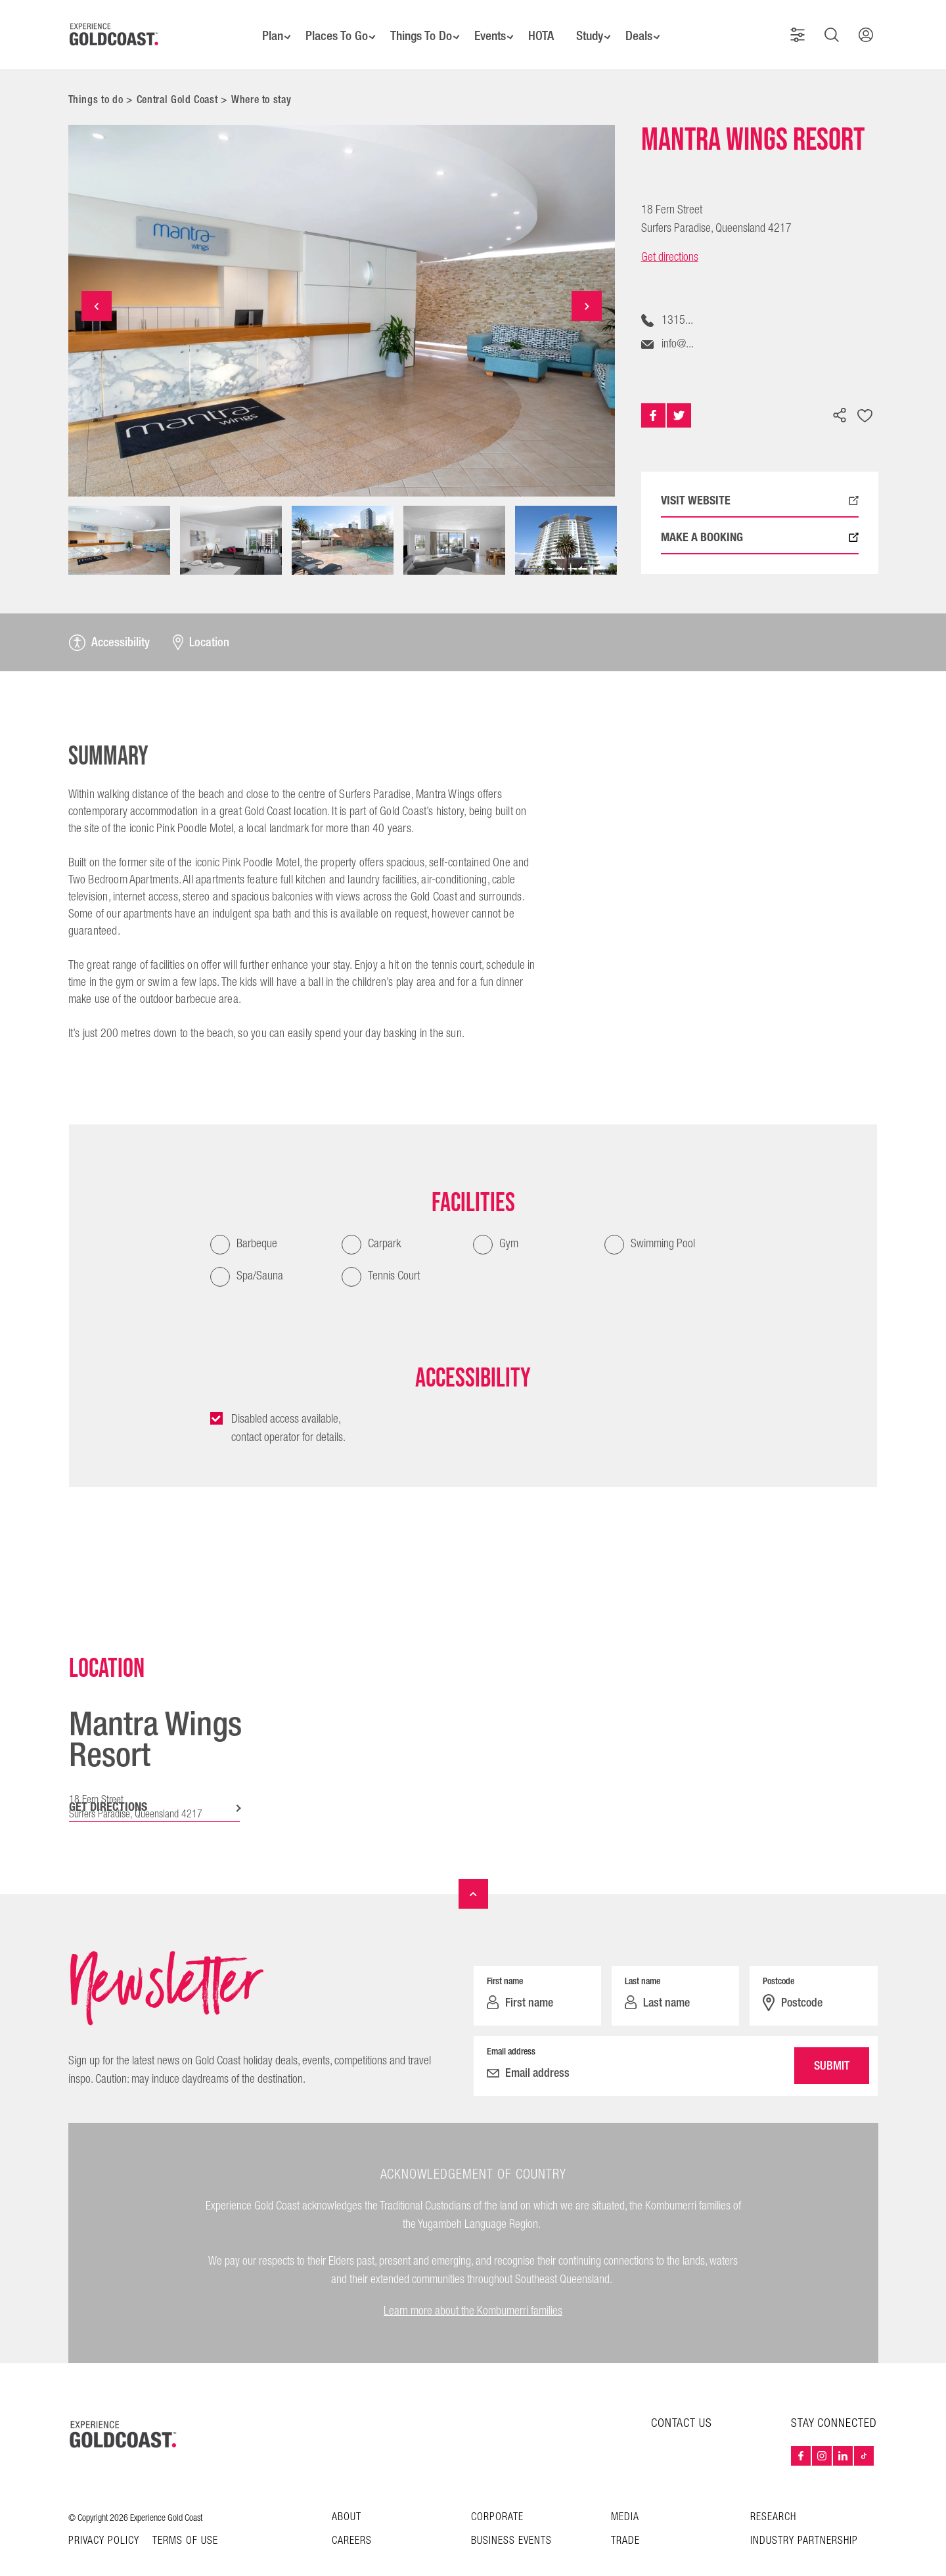  Describe the element at coordinates (642, 1963) in the screenshot. I see `Last name` at that location.